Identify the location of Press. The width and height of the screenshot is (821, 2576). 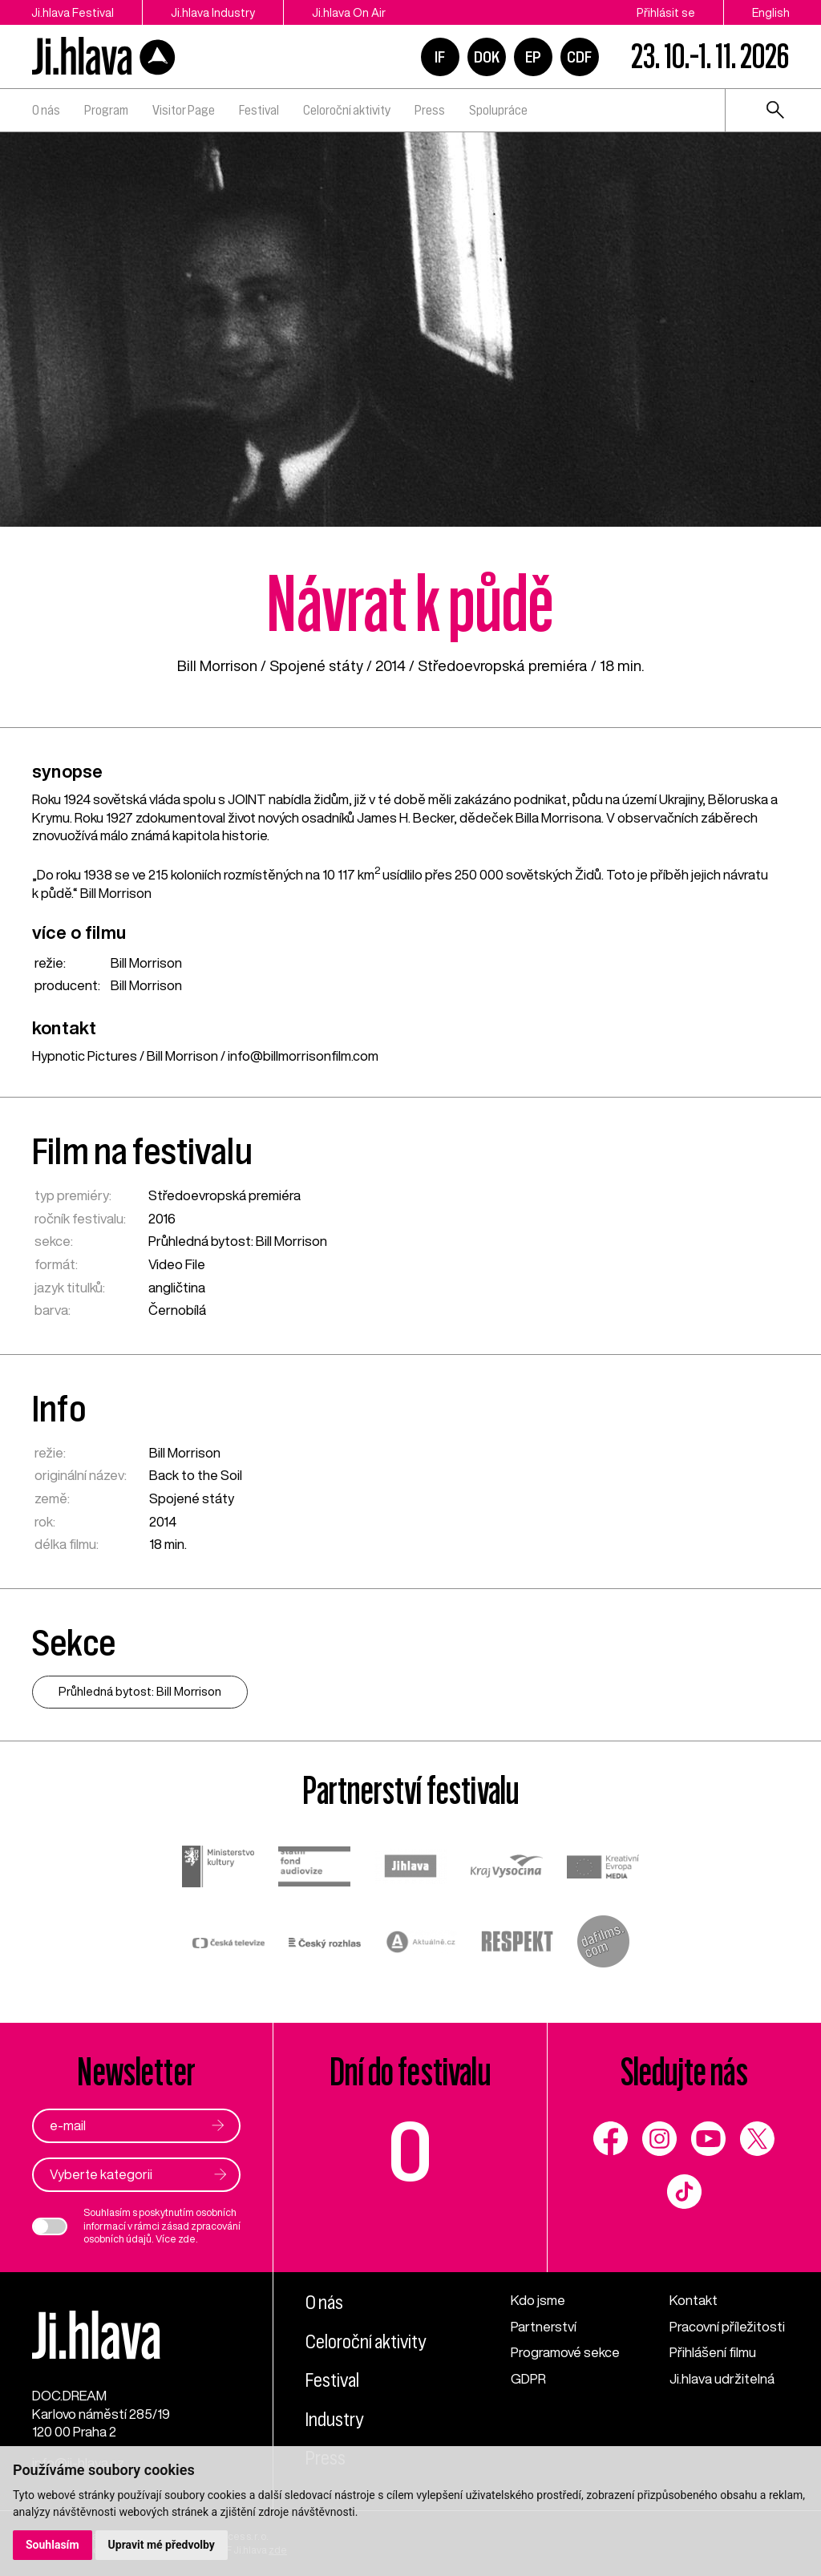
(430, 110).